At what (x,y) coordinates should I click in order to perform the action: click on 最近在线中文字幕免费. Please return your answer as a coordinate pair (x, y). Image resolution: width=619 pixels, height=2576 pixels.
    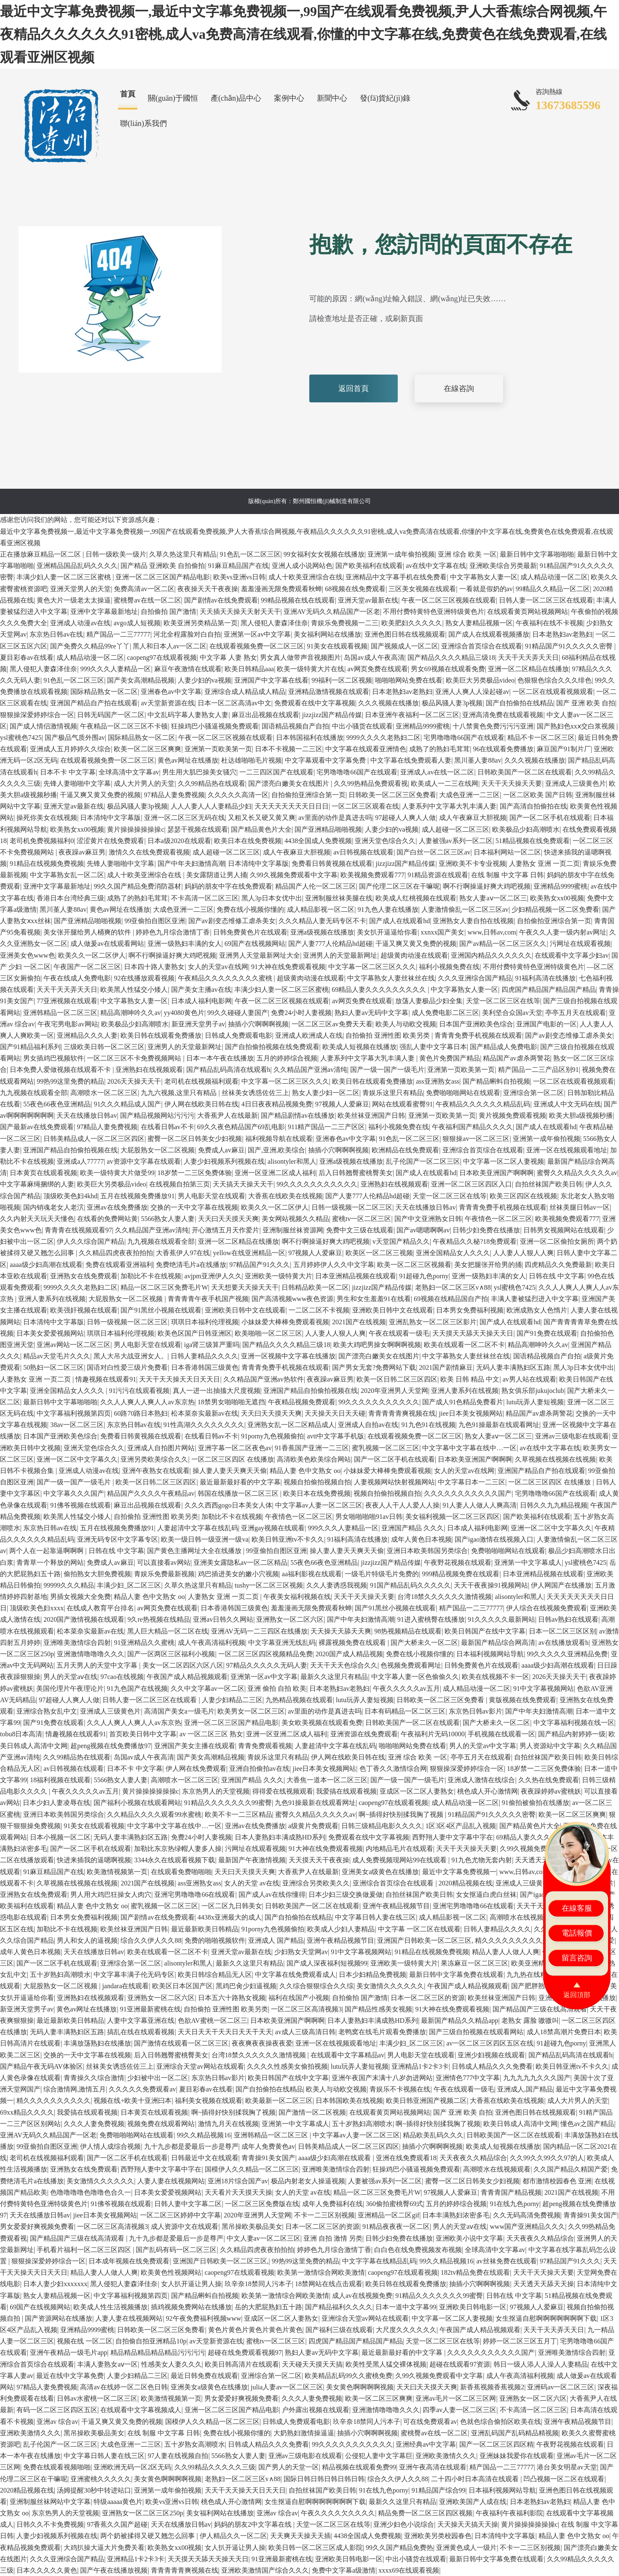
    Looking at the image, I should click on (70, 2375).